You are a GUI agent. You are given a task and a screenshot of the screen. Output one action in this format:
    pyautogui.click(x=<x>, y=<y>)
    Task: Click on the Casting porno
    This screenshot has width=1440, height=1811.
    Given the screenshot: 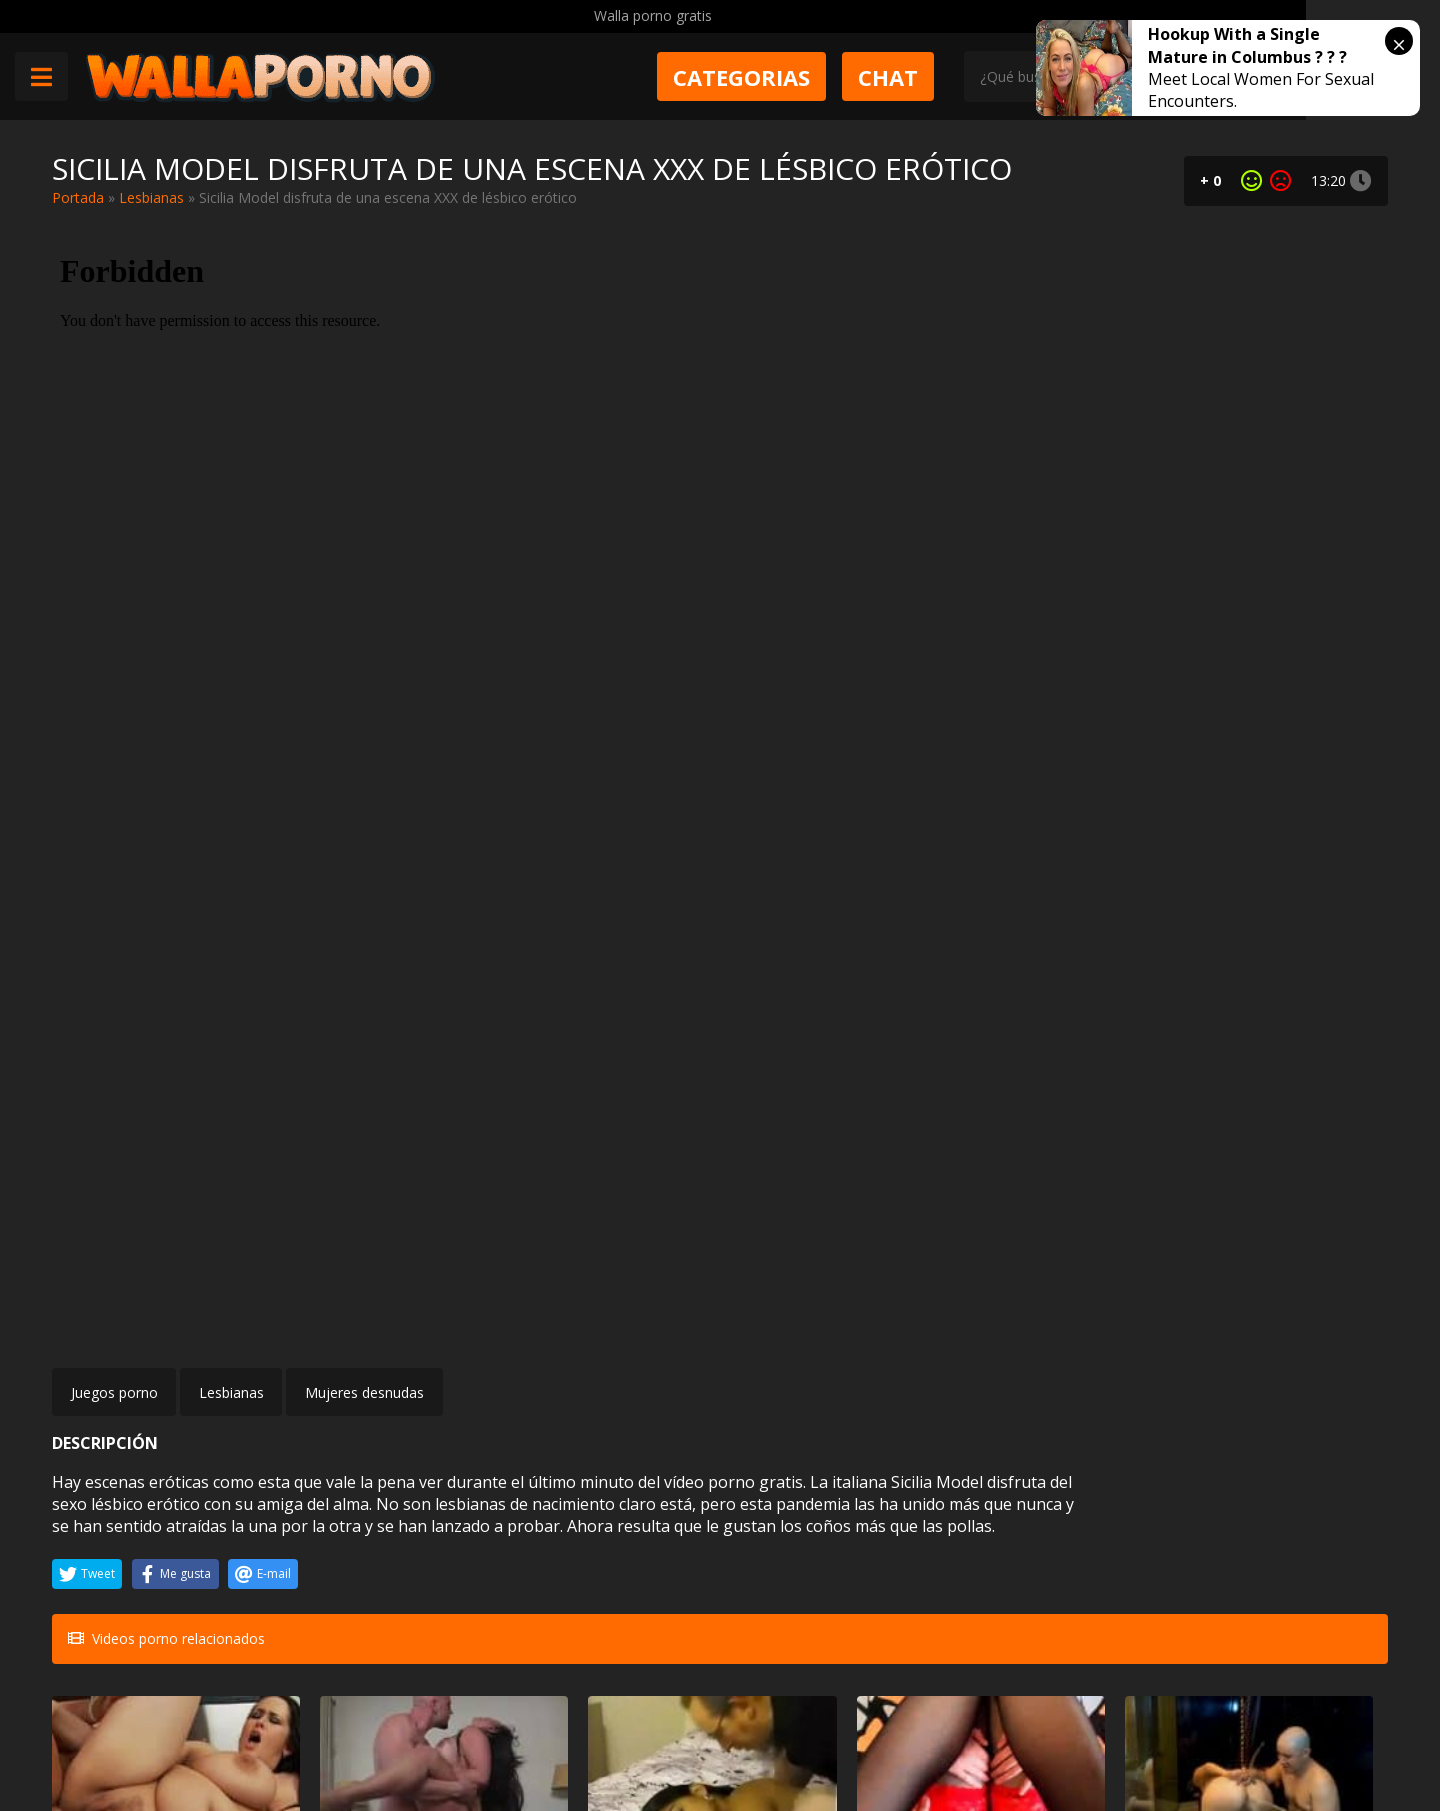 What is the action you would take?
    pyautogui.click(x=162, y=1520)
    